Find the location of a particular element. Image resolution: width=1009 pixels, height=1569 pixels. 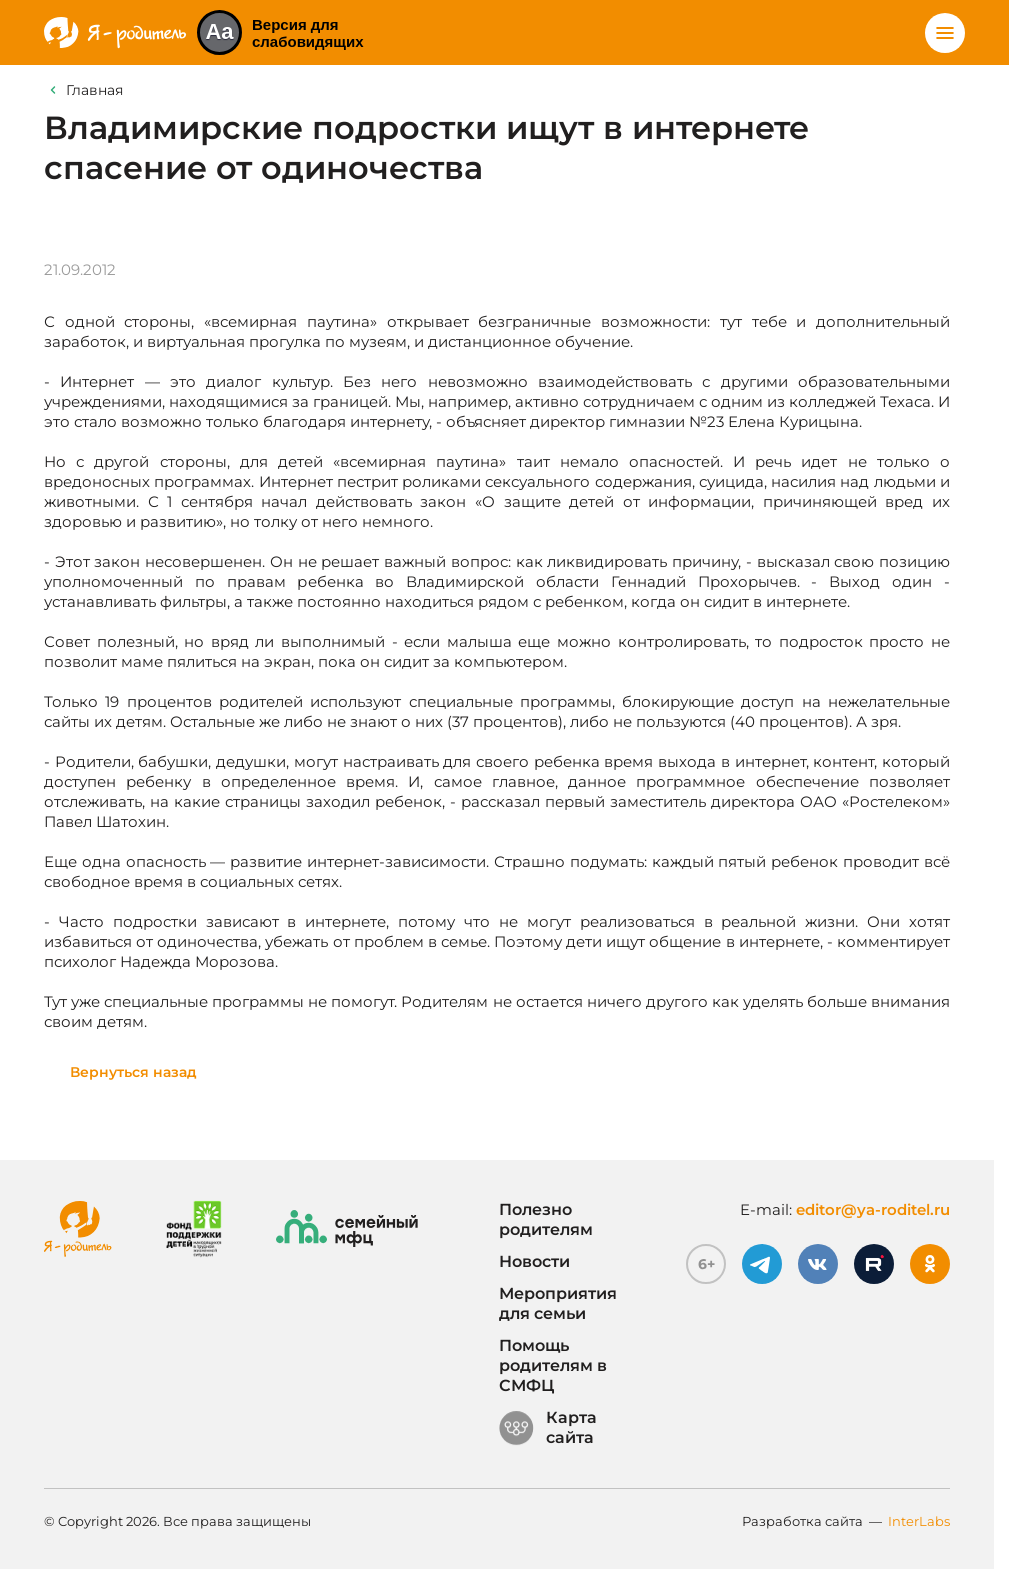

Полезно родителям is located at coordinates (546, 1219).